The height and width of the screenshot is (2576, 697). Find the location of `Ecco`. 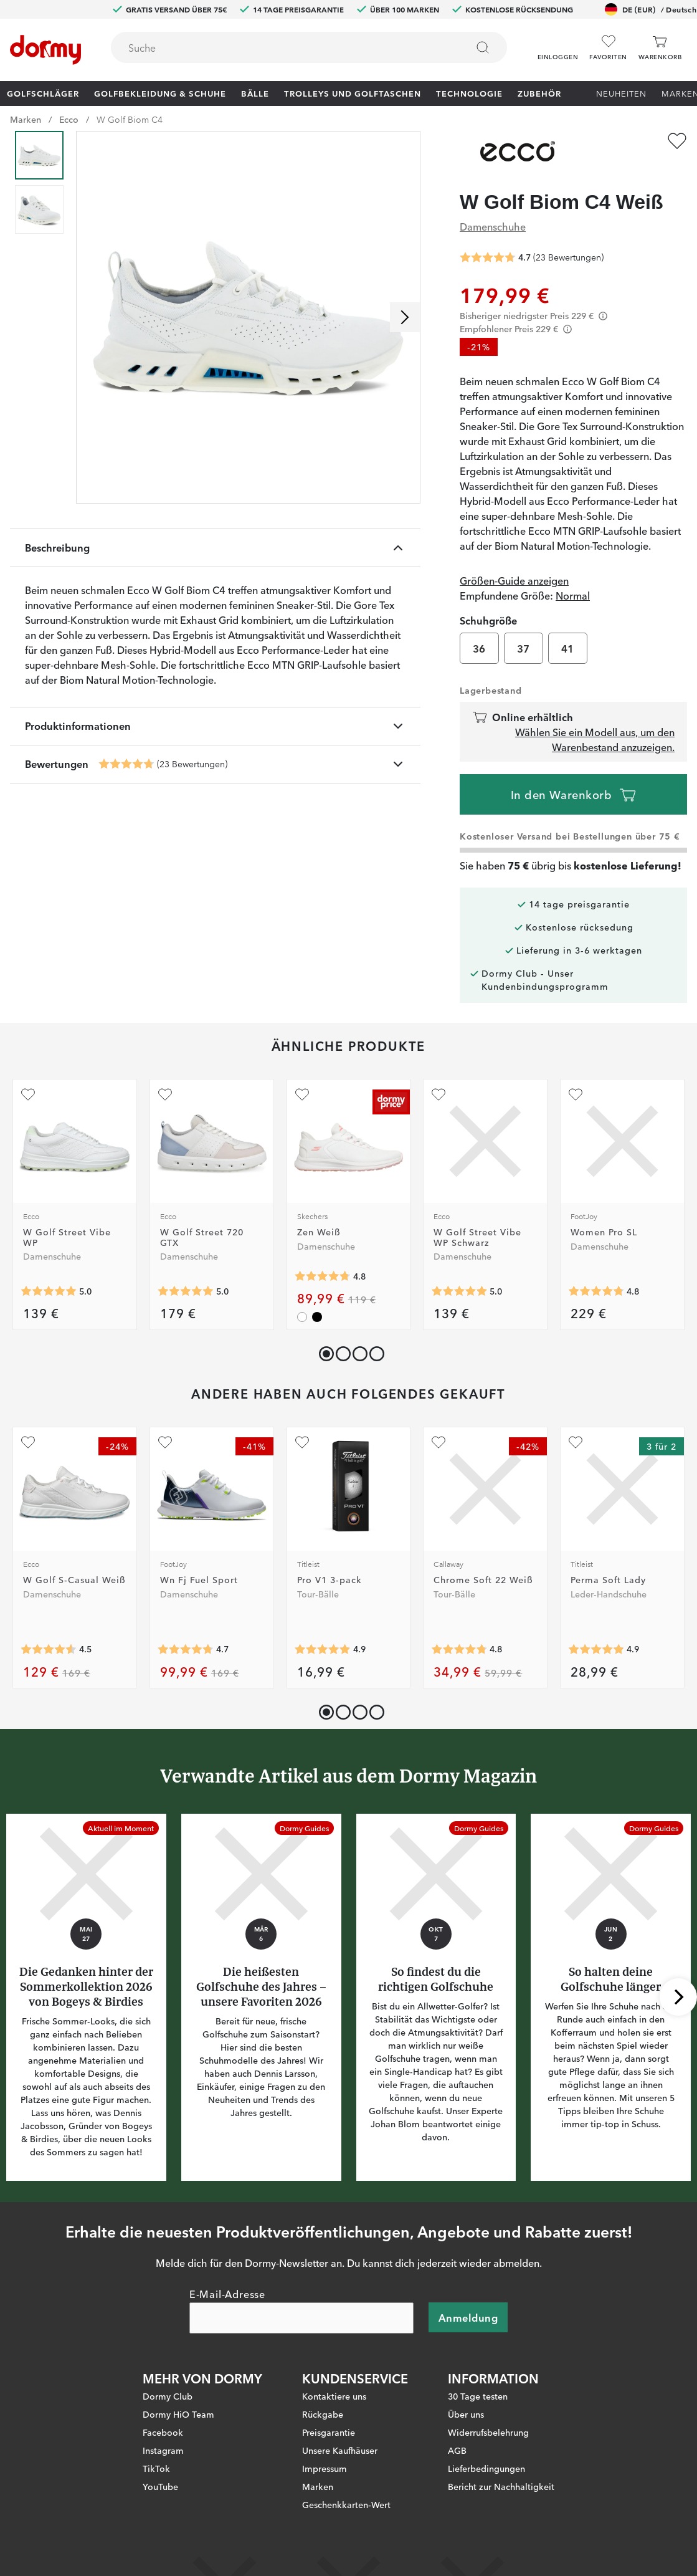

Ecco is located at coordinates (68, 119).